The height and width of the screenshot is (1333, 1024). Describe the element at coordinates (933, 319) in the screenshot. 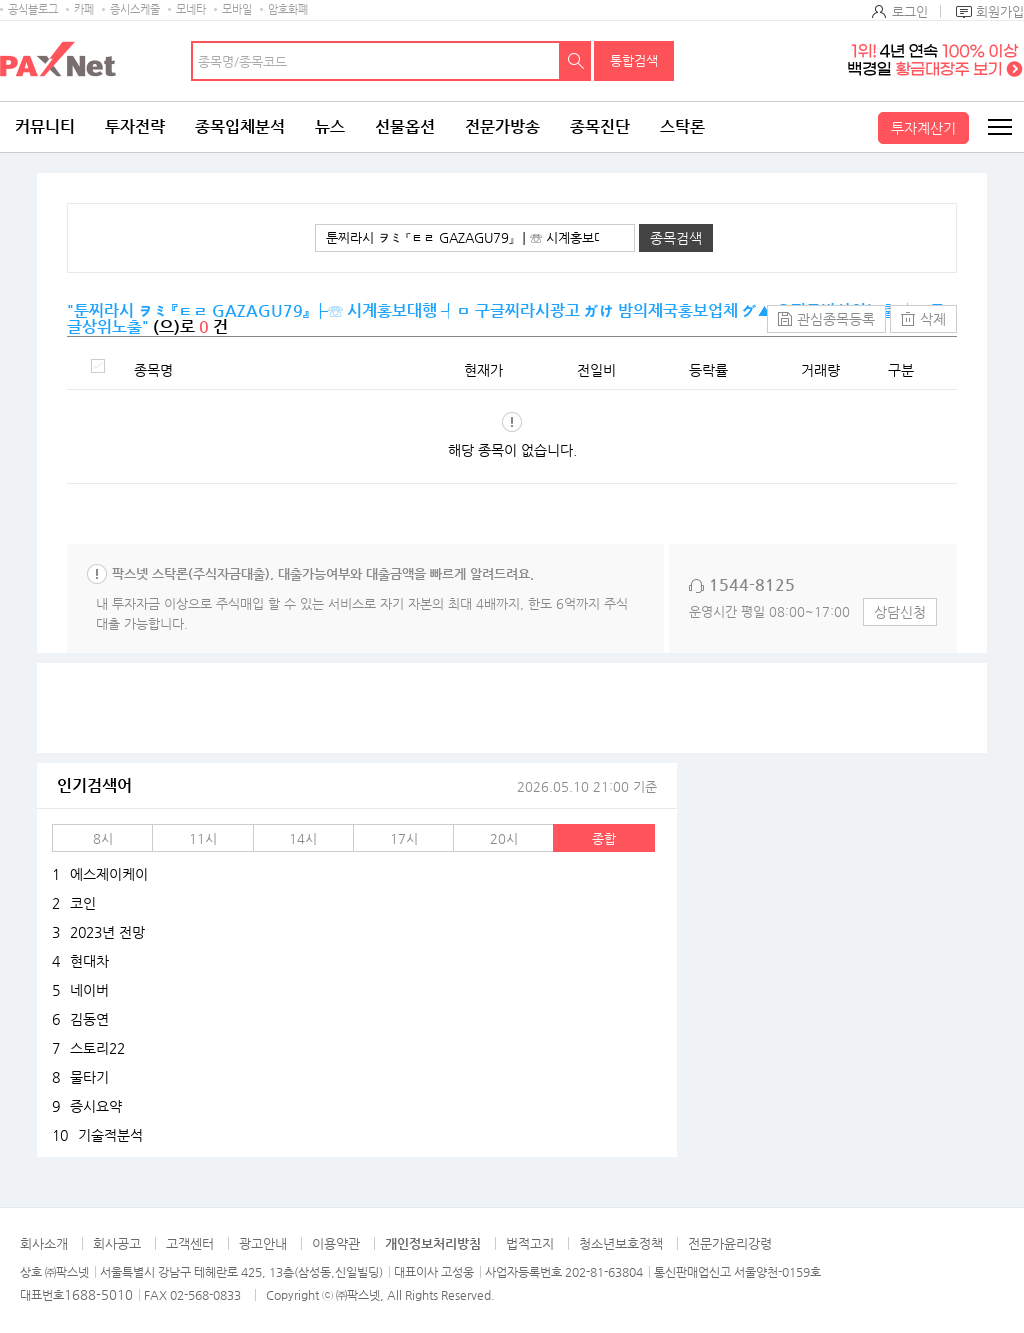

I see `삭제` at that location.